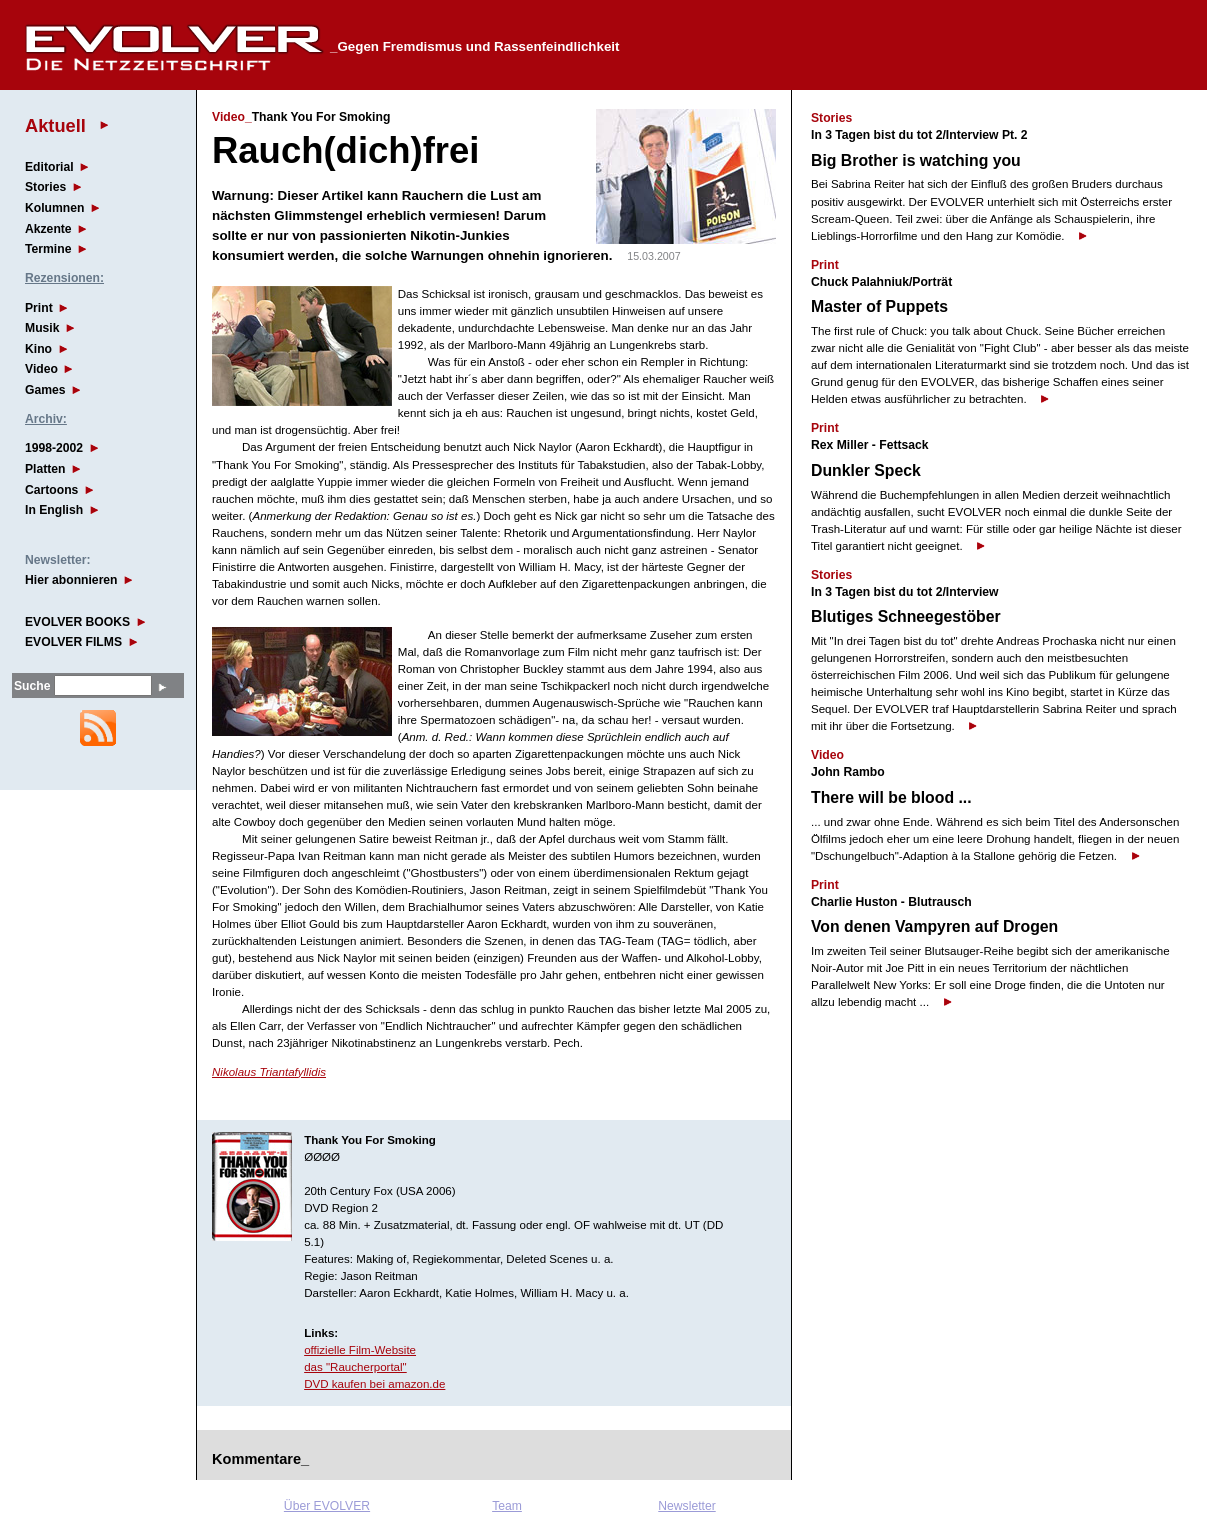 The height and width of the screenshot is (1516, 1207). I want to click on Hier abonnieren, so click(71, 580).